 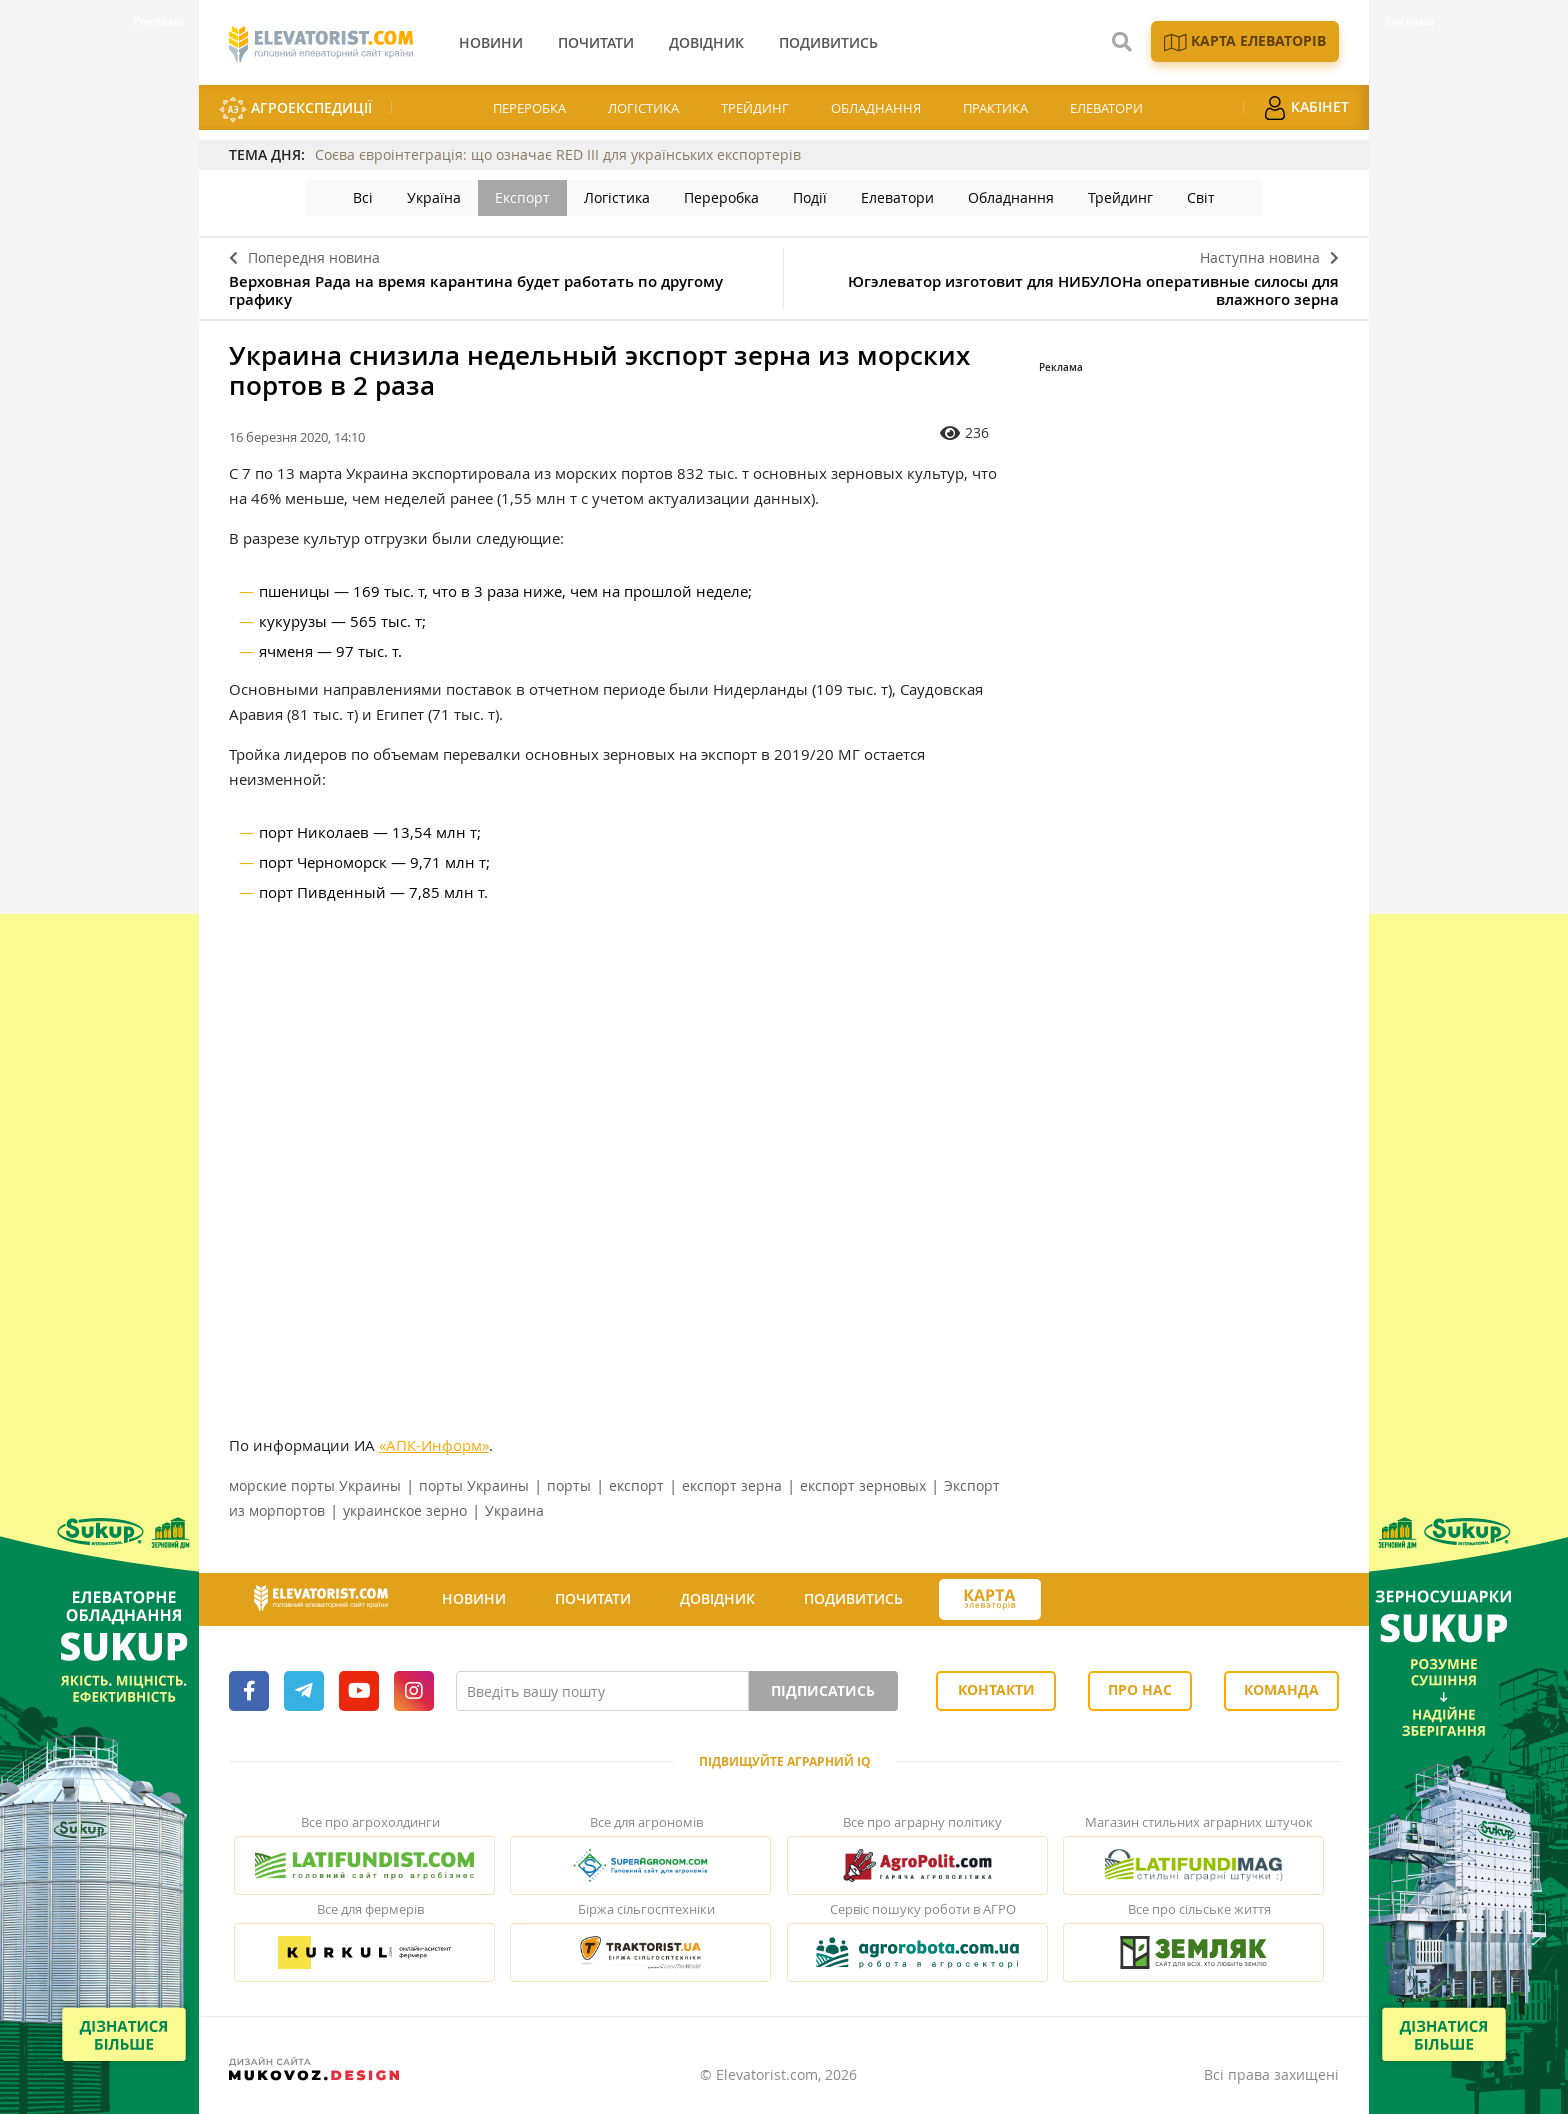 I want to click on Соєва євроінтеграція: що означає RED III для українських експортерів, so click(x=558, y=154).